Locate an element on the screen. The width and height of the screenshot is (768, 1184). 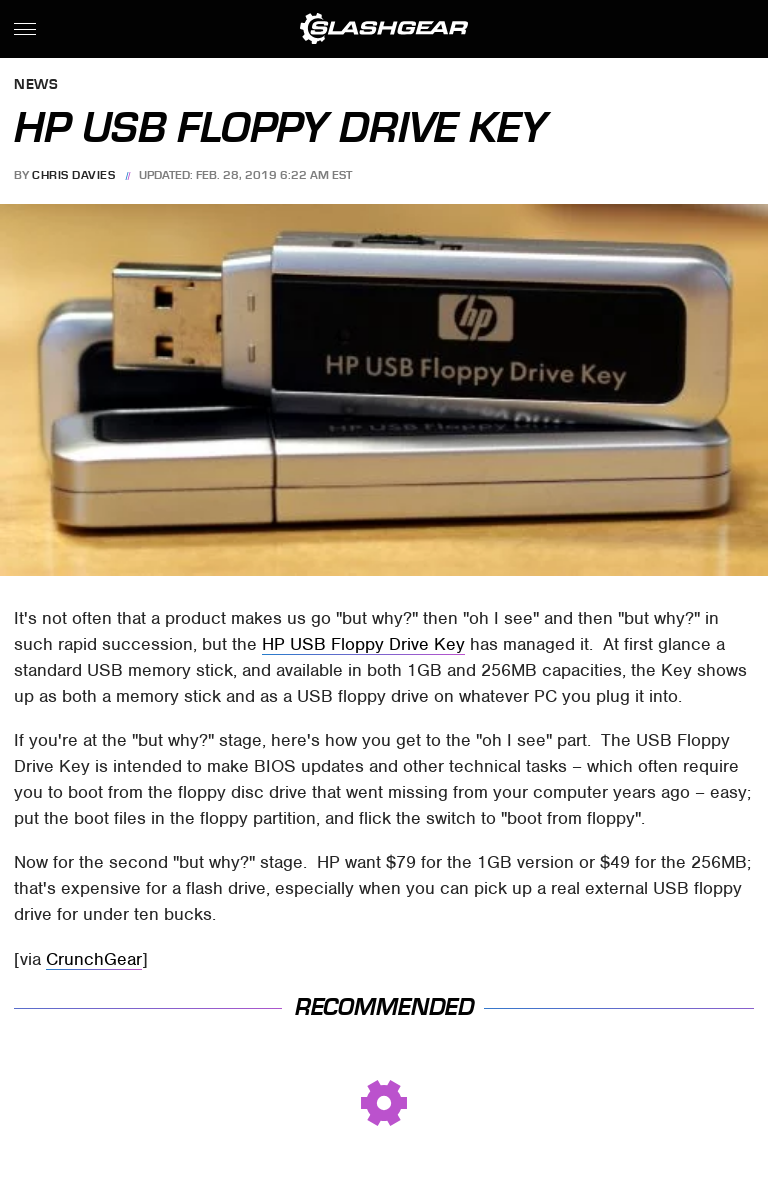
News is located at coordinates (36, 85).